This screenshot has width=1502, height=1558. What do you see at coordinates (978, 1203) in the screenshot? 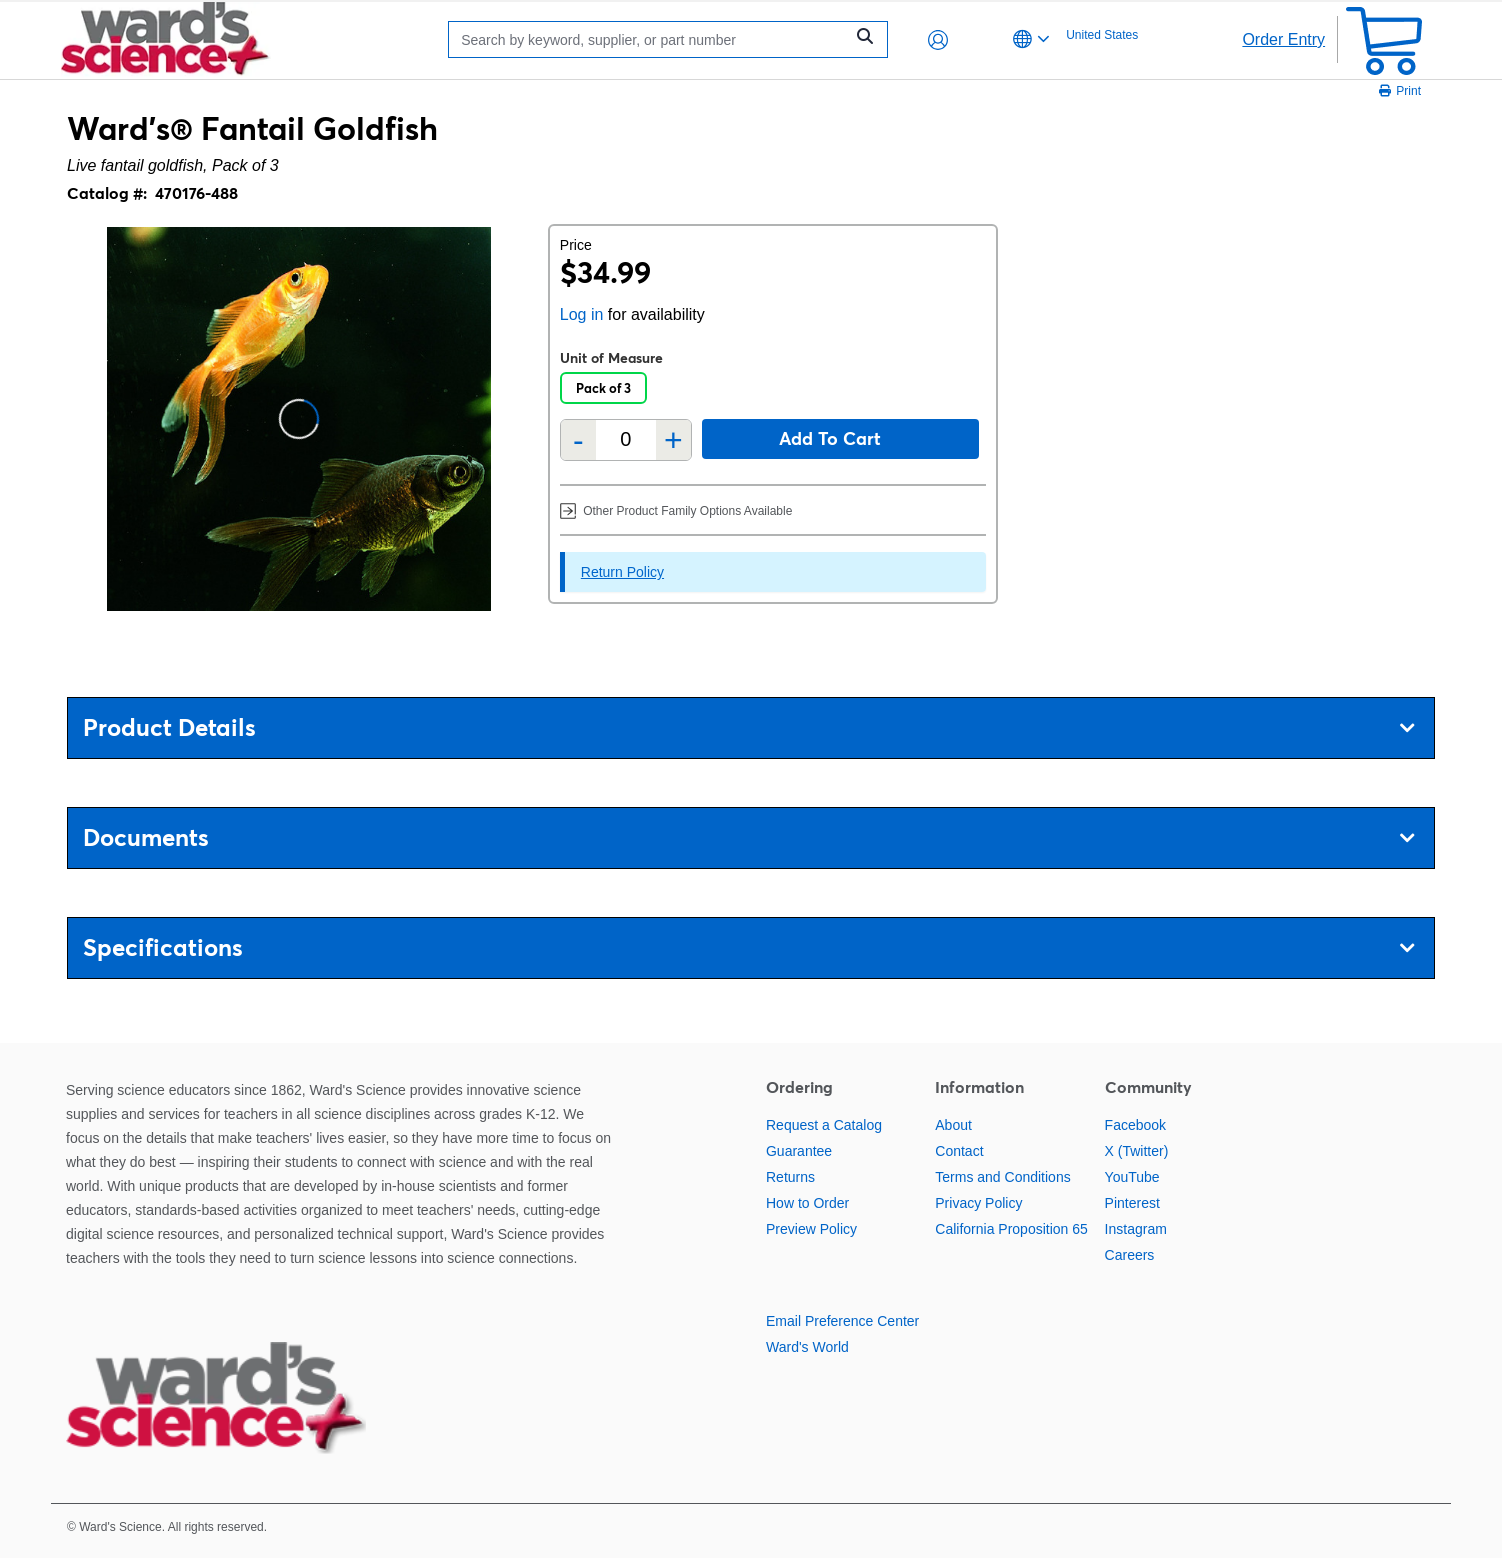
I see `Privacy Policy` at bounding box center [978, 1203].